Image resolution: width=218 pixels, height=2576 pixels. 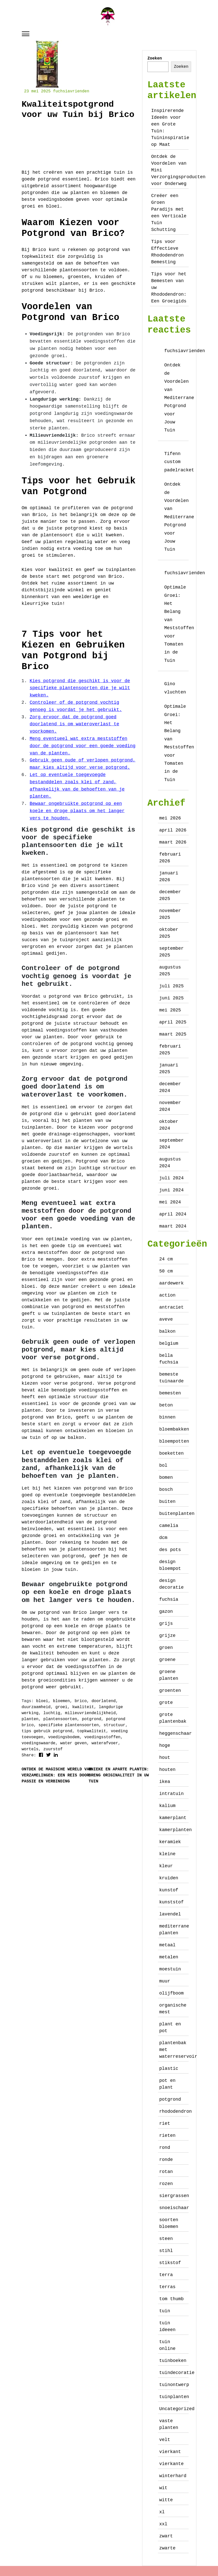 What do you see at coordinates (51, 1713) in the screenshot?
I see `luchtig` at bounding box center [51, 1713].